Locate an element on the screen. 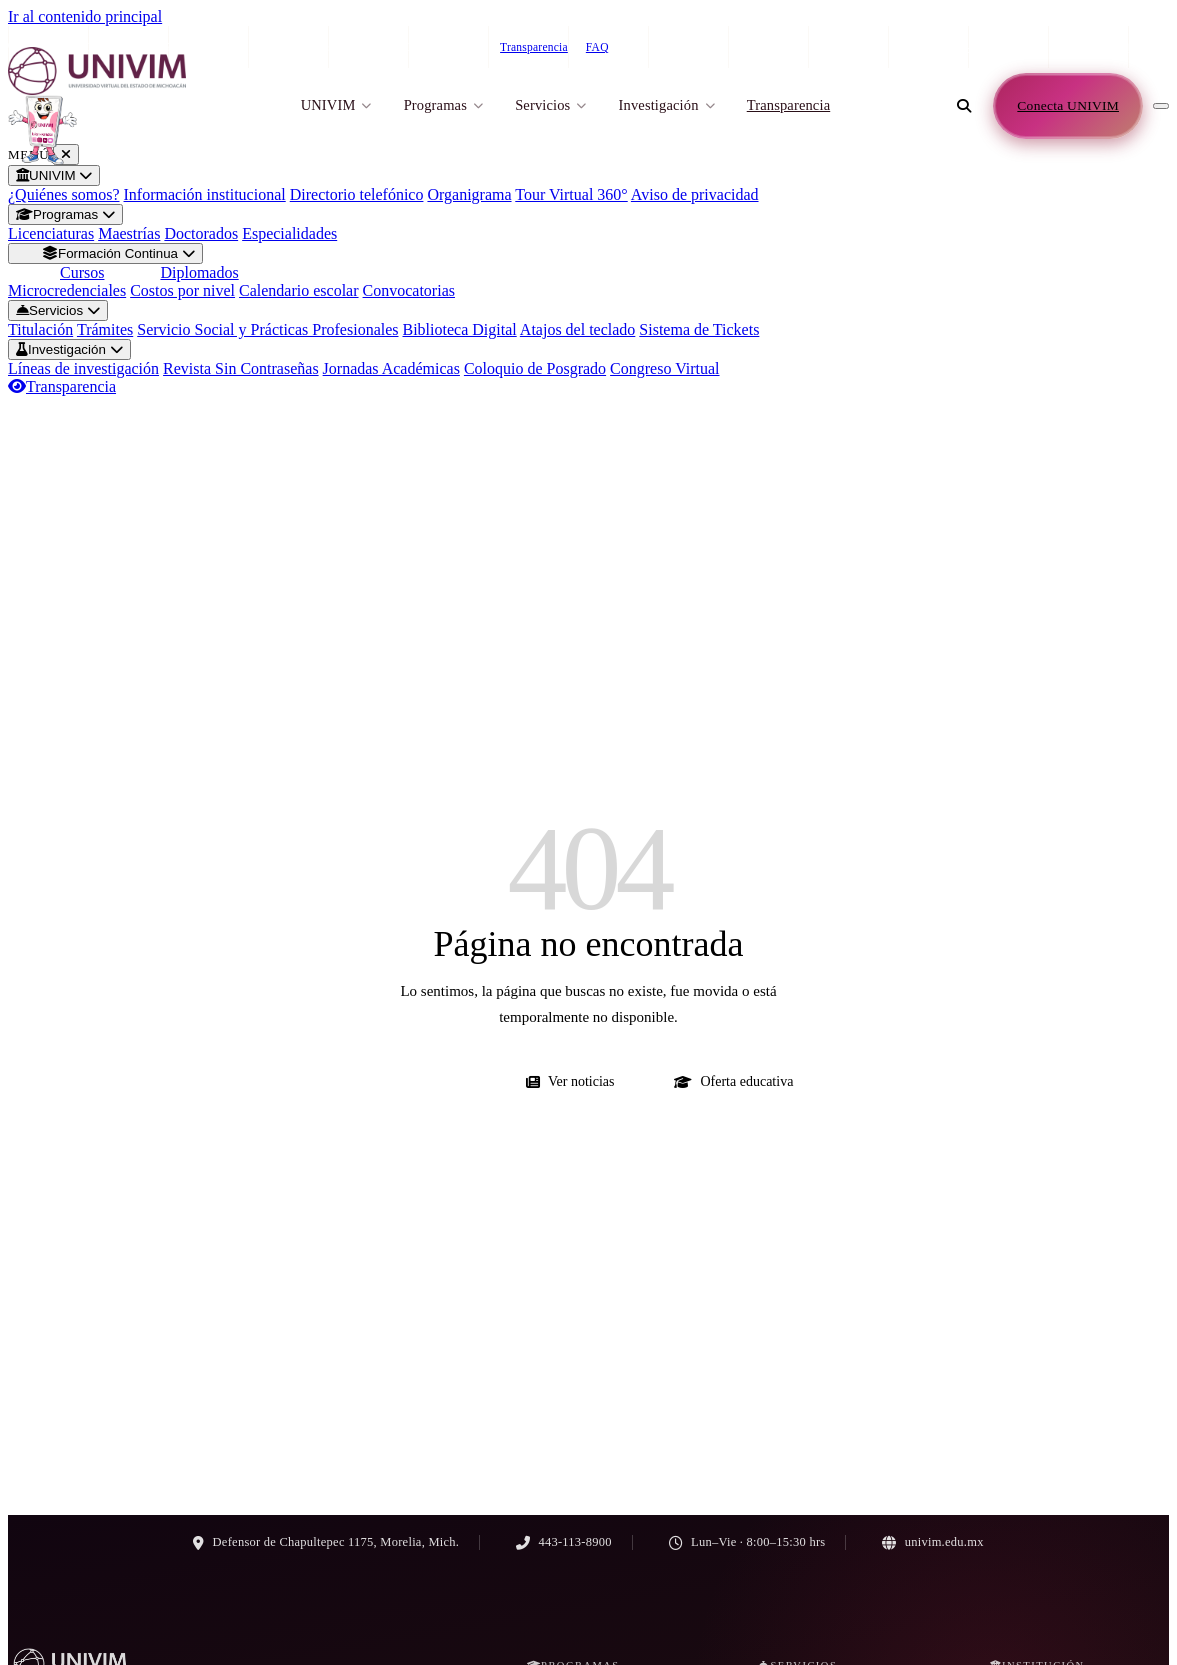 Image resolution: width=1177 pixels, height=1665 pixels. Transparencia is located at coordinates (534, 47).